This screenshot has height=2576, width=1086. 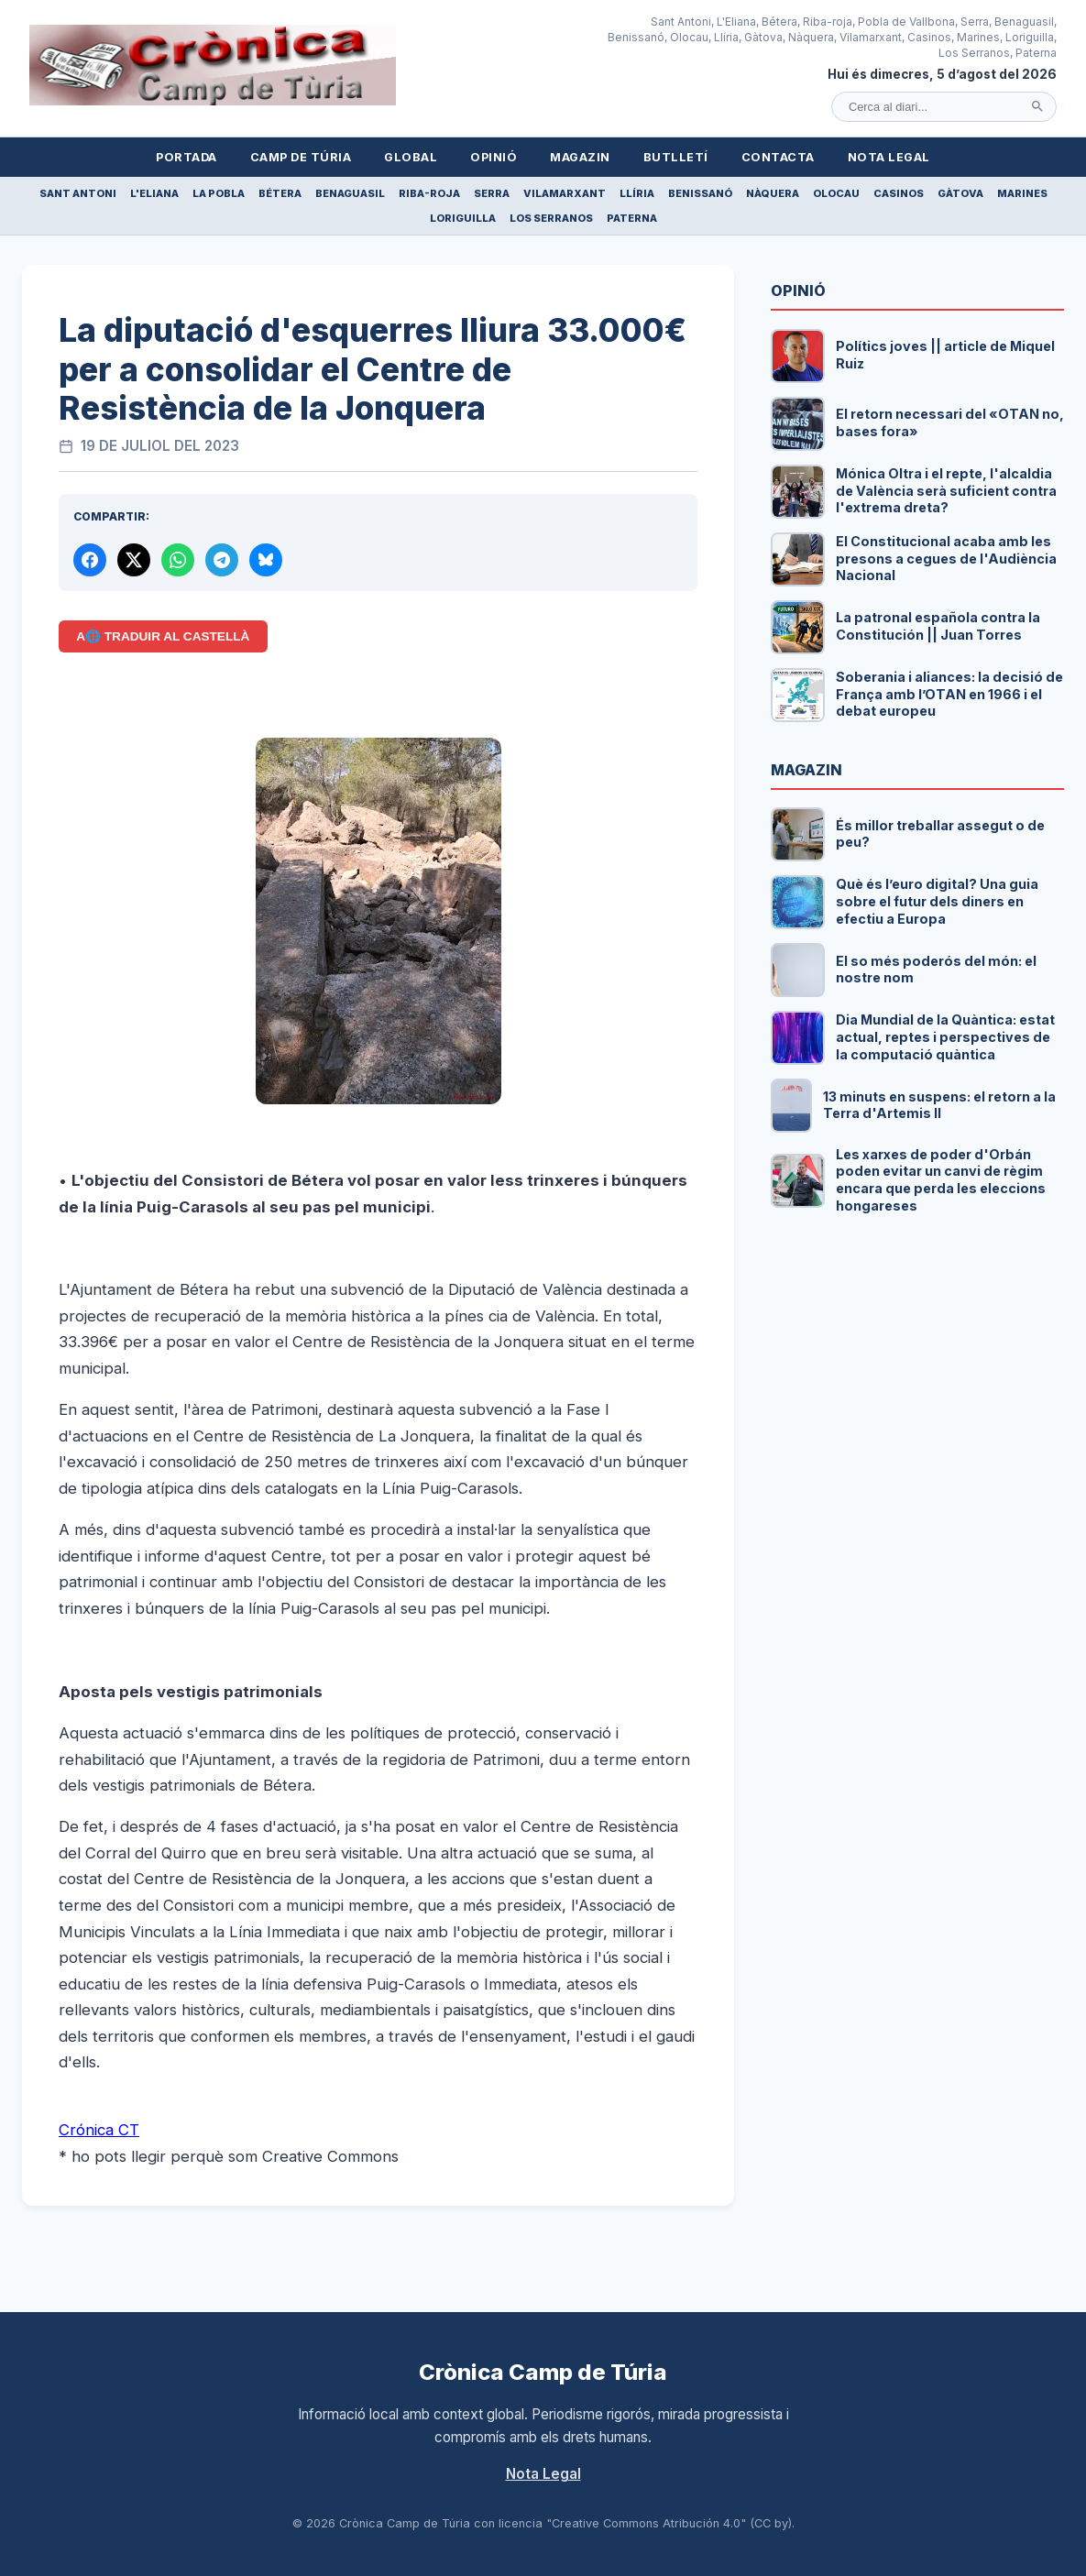 What do you see at coordinates (632, 218) in the screenshot?
I see `Paterna` at bounding box center [632, 218].